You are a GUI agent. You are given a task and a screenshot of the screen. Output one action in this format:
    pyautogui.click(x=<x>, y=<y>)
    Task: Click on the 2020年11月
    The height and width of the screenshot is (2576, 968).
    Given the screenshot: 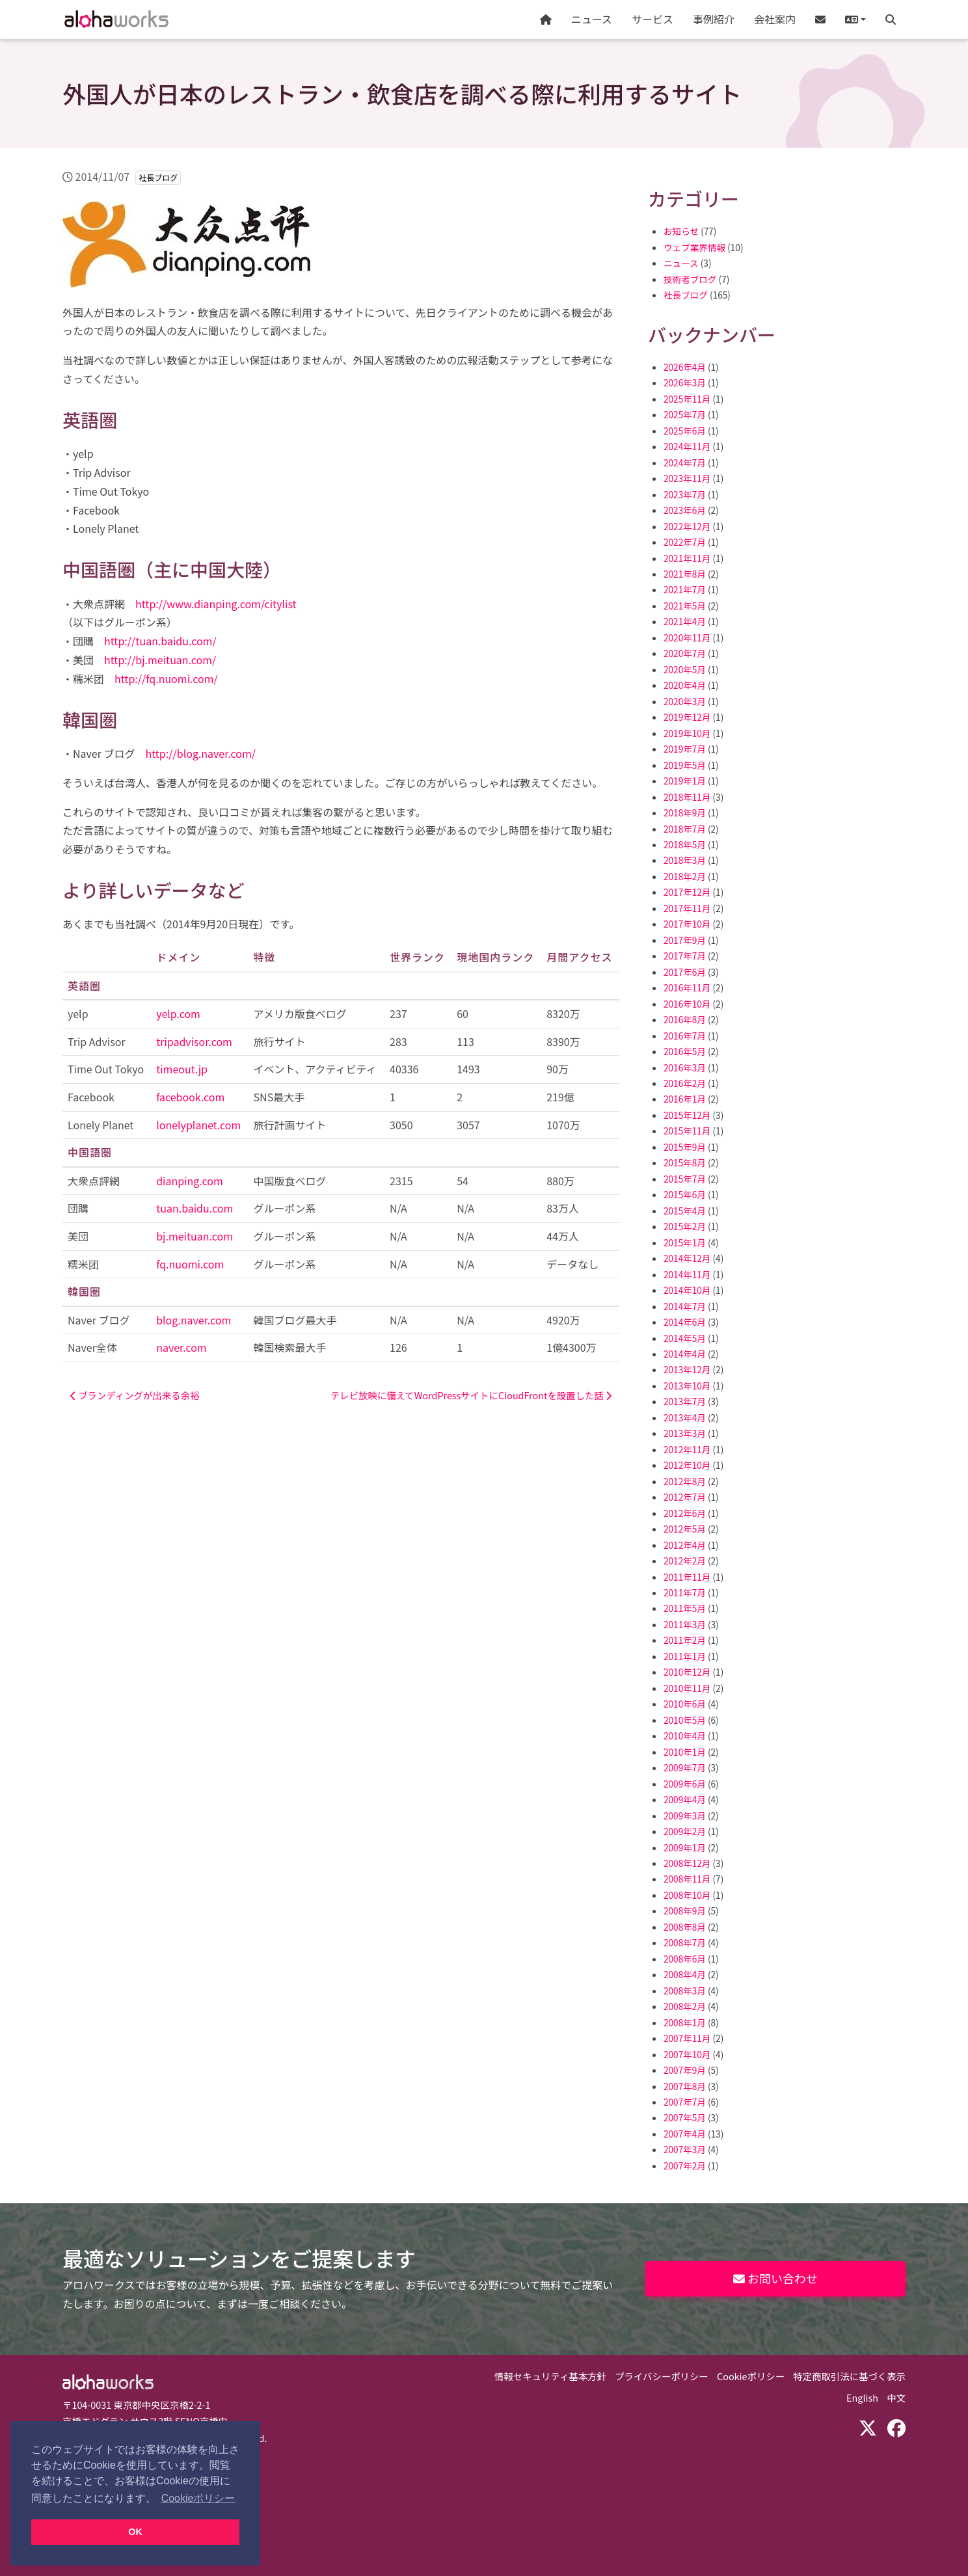 What is the action you would take?
    pyautogui.click(x=687, y=637)
    